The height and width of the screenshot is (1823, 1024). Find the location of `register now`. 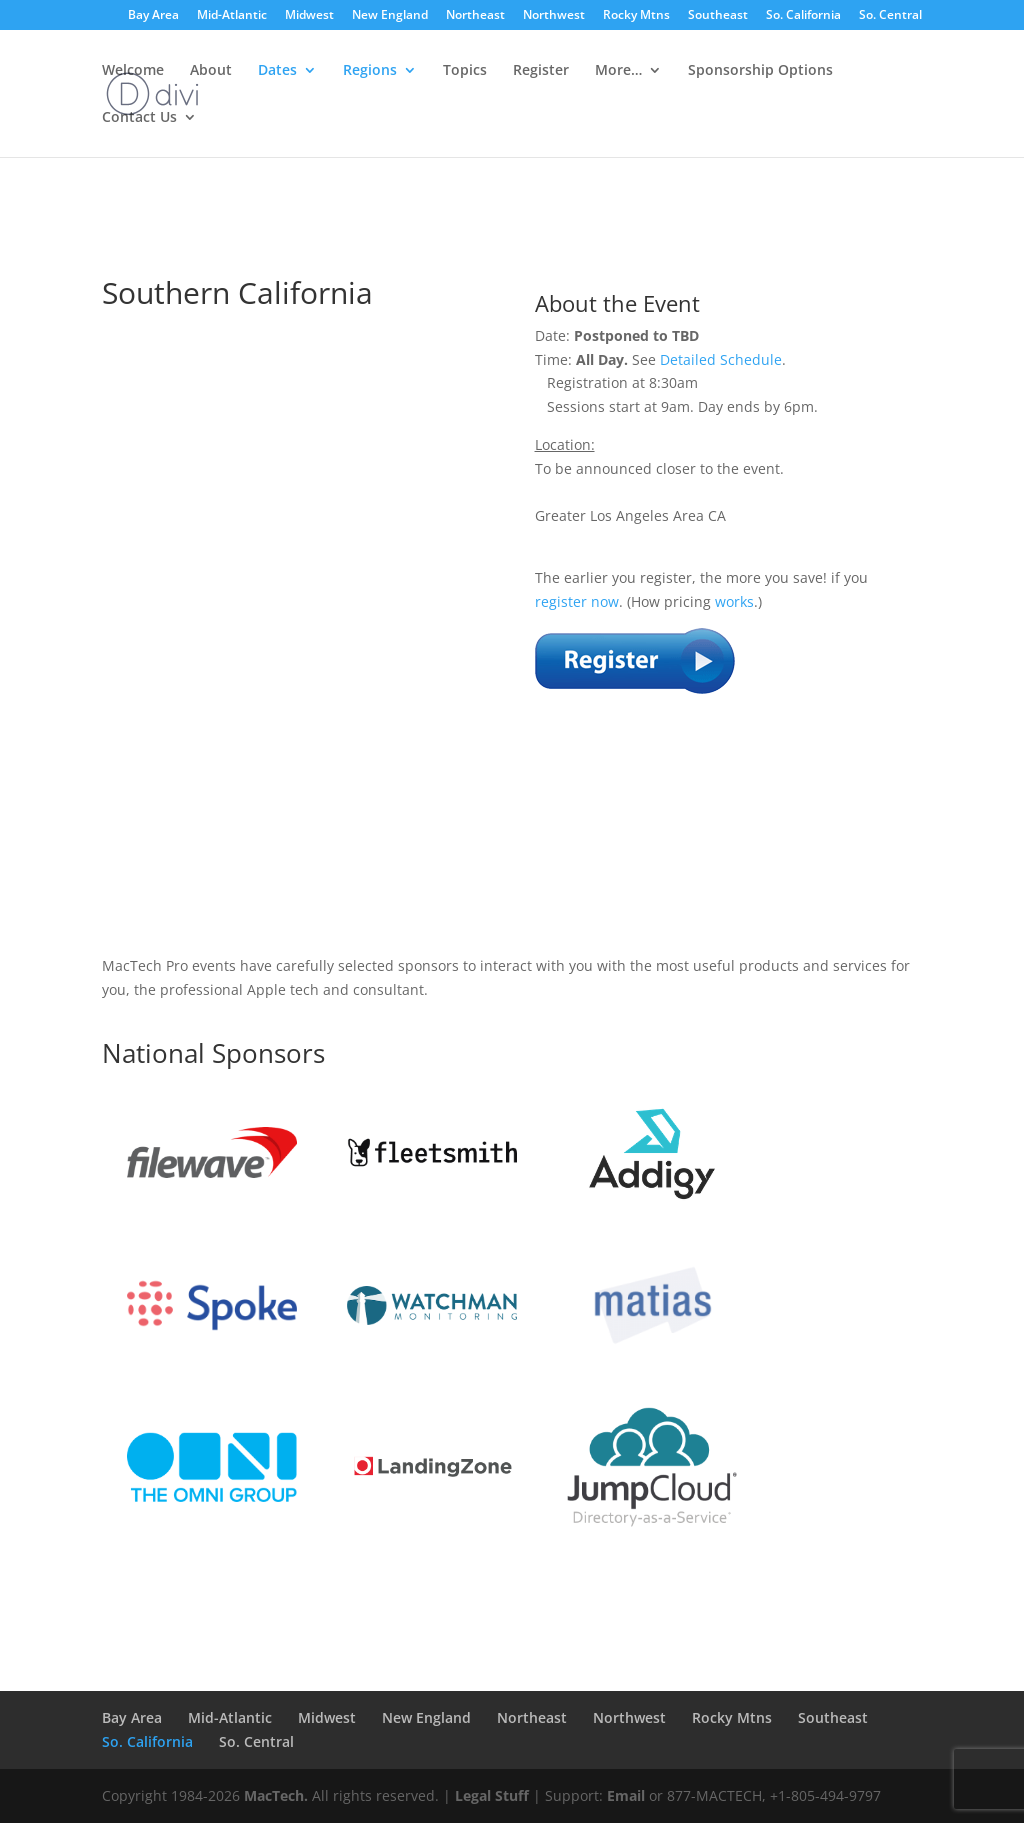

register now is located at coordinates (577, 601).